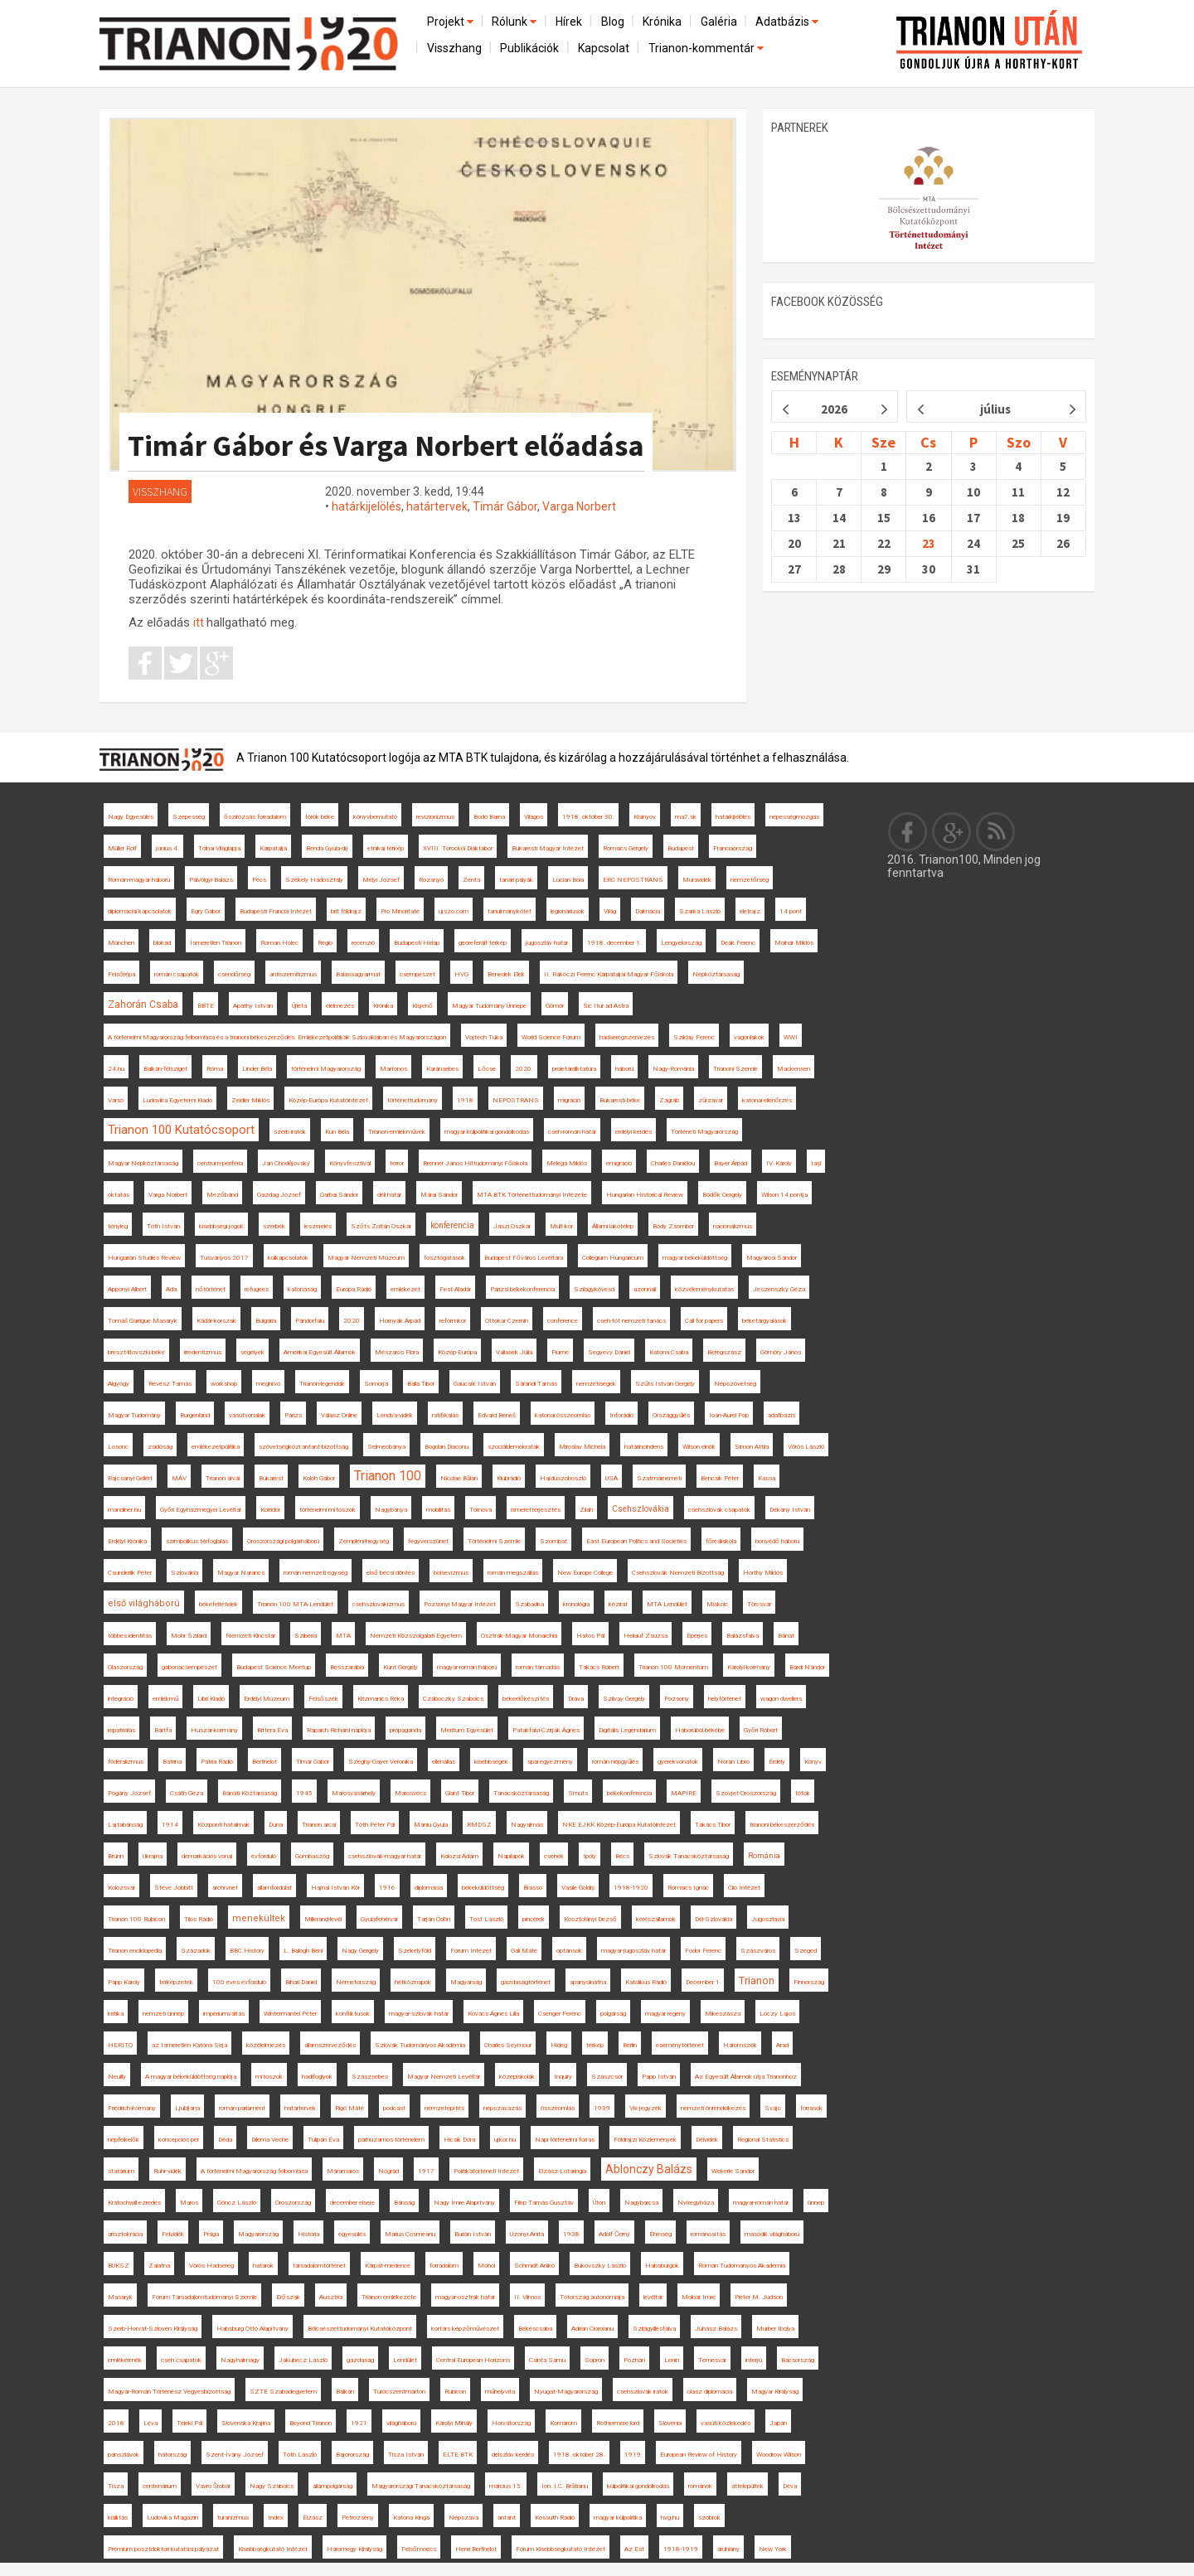 This screenshot has height=2576, width=1194. I want to click on ellenállás, so click(443, 1761).